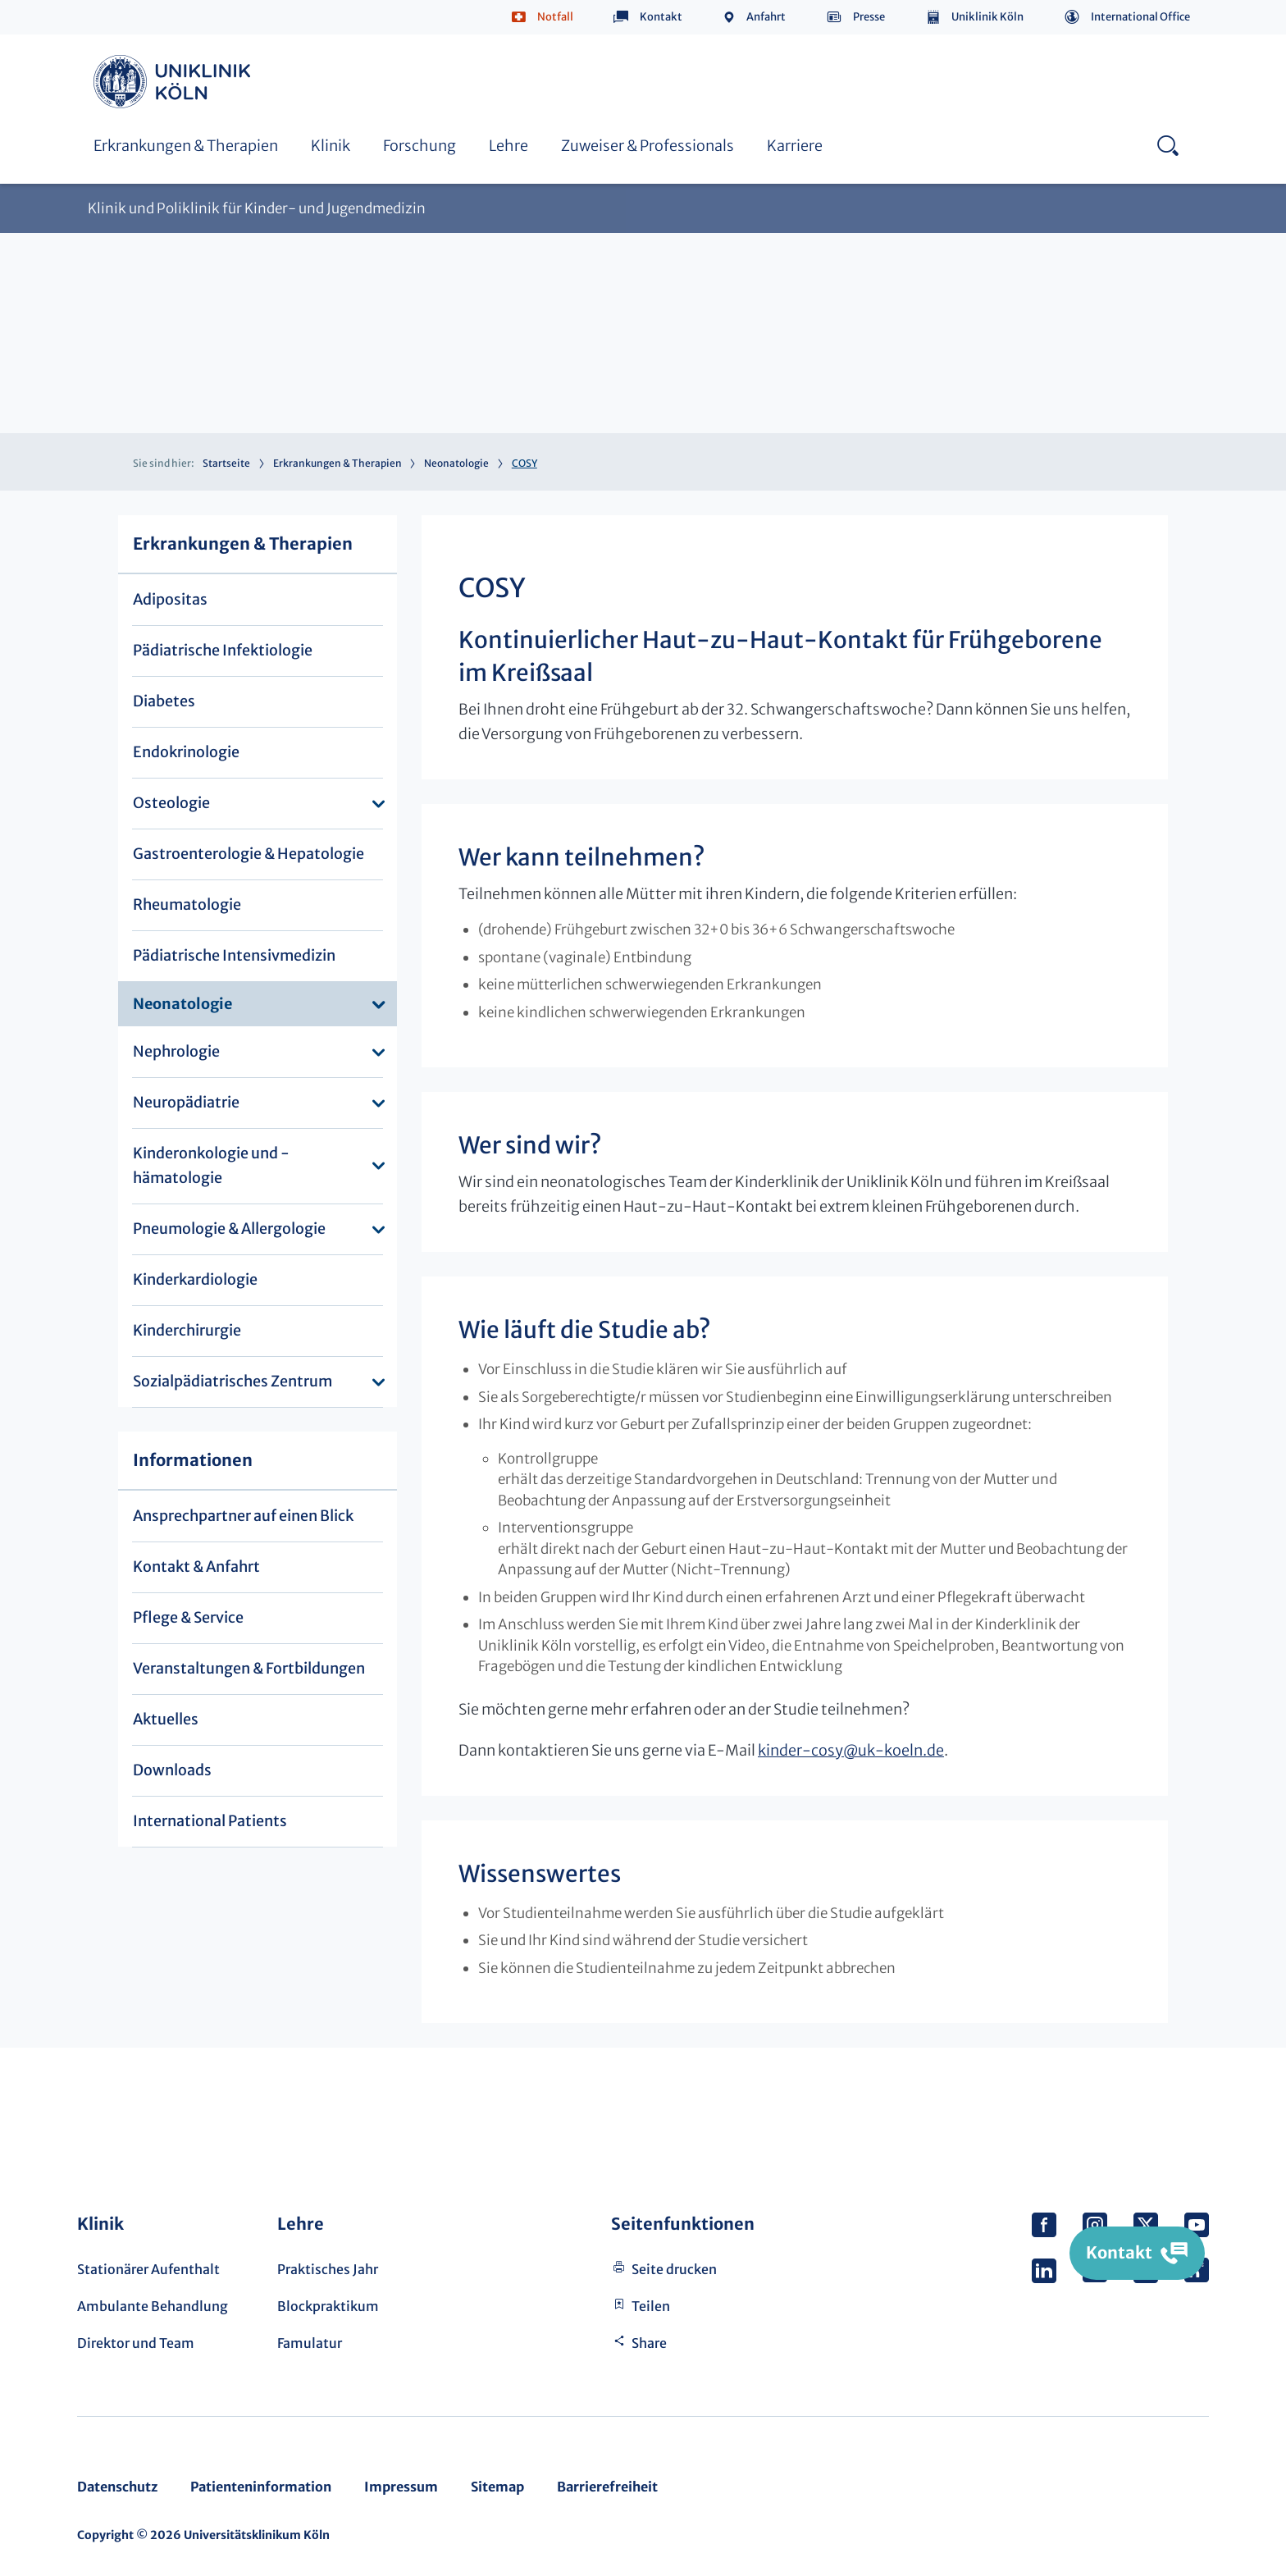  Describe the element at coordinates (661, 17) in the screenshot. I see `Kontakt` at that location.